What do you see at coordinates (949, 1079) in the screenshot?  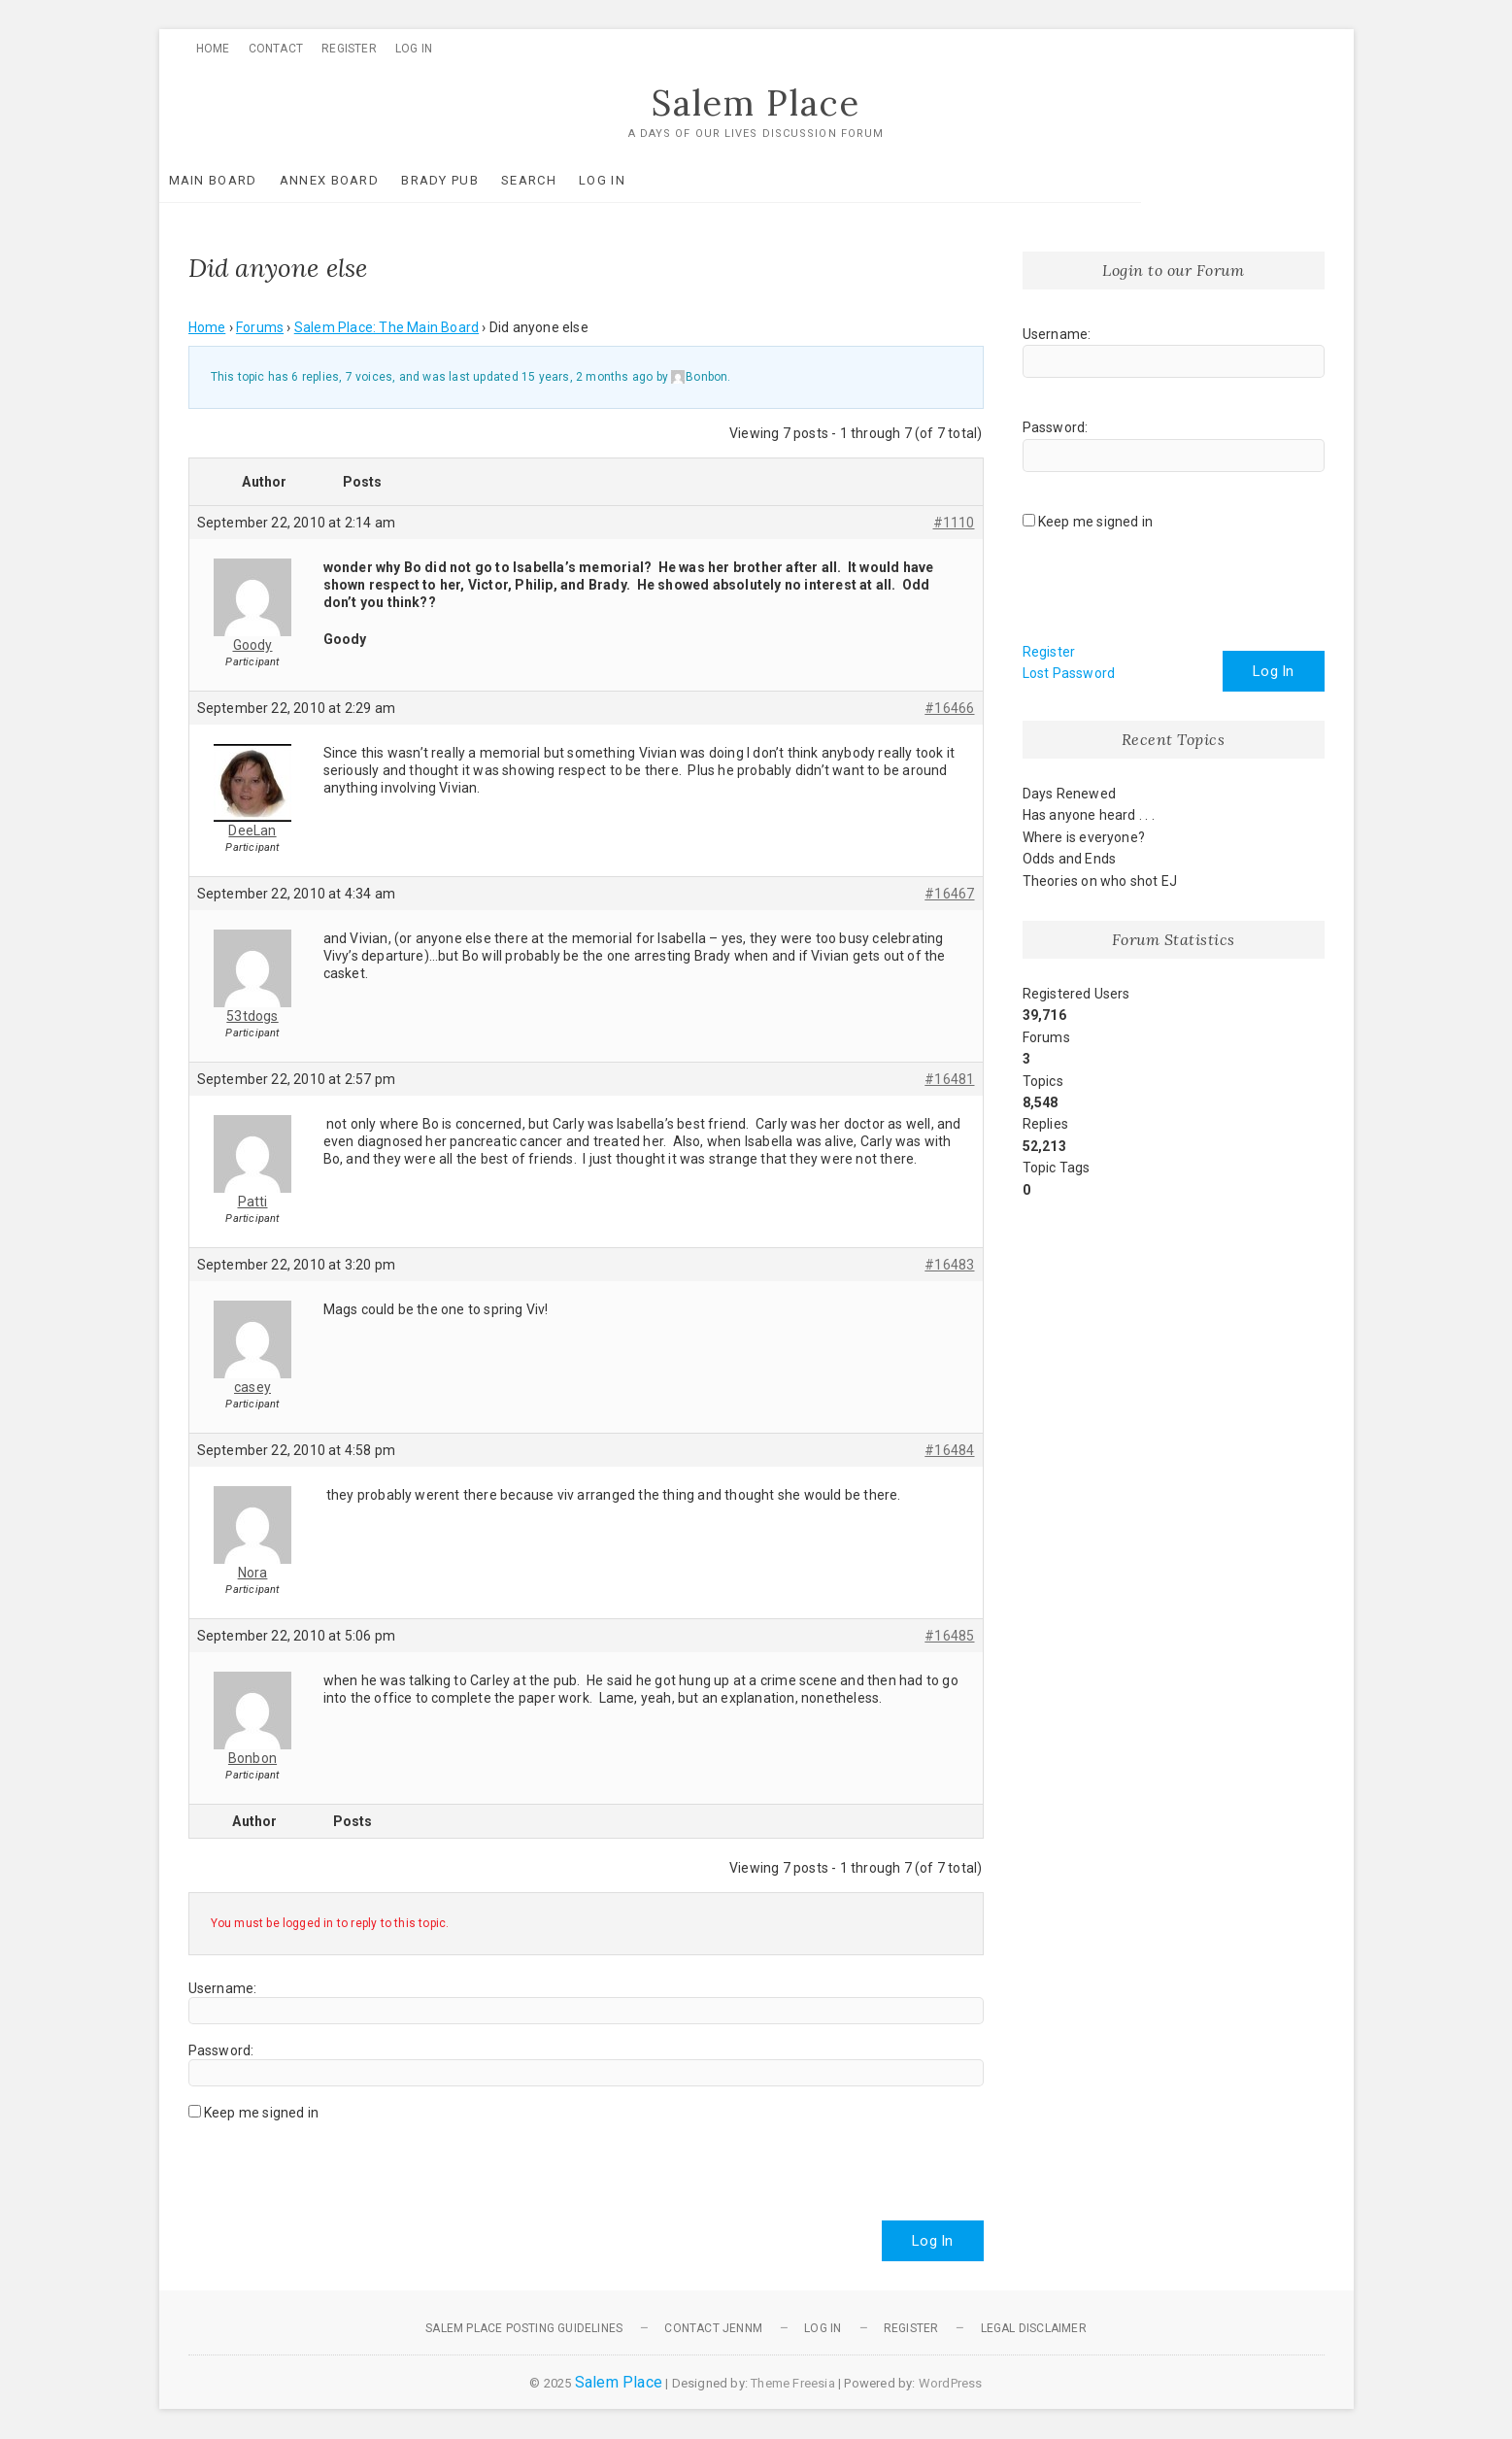 I see `#16481` at bounding box center [949, 1079].